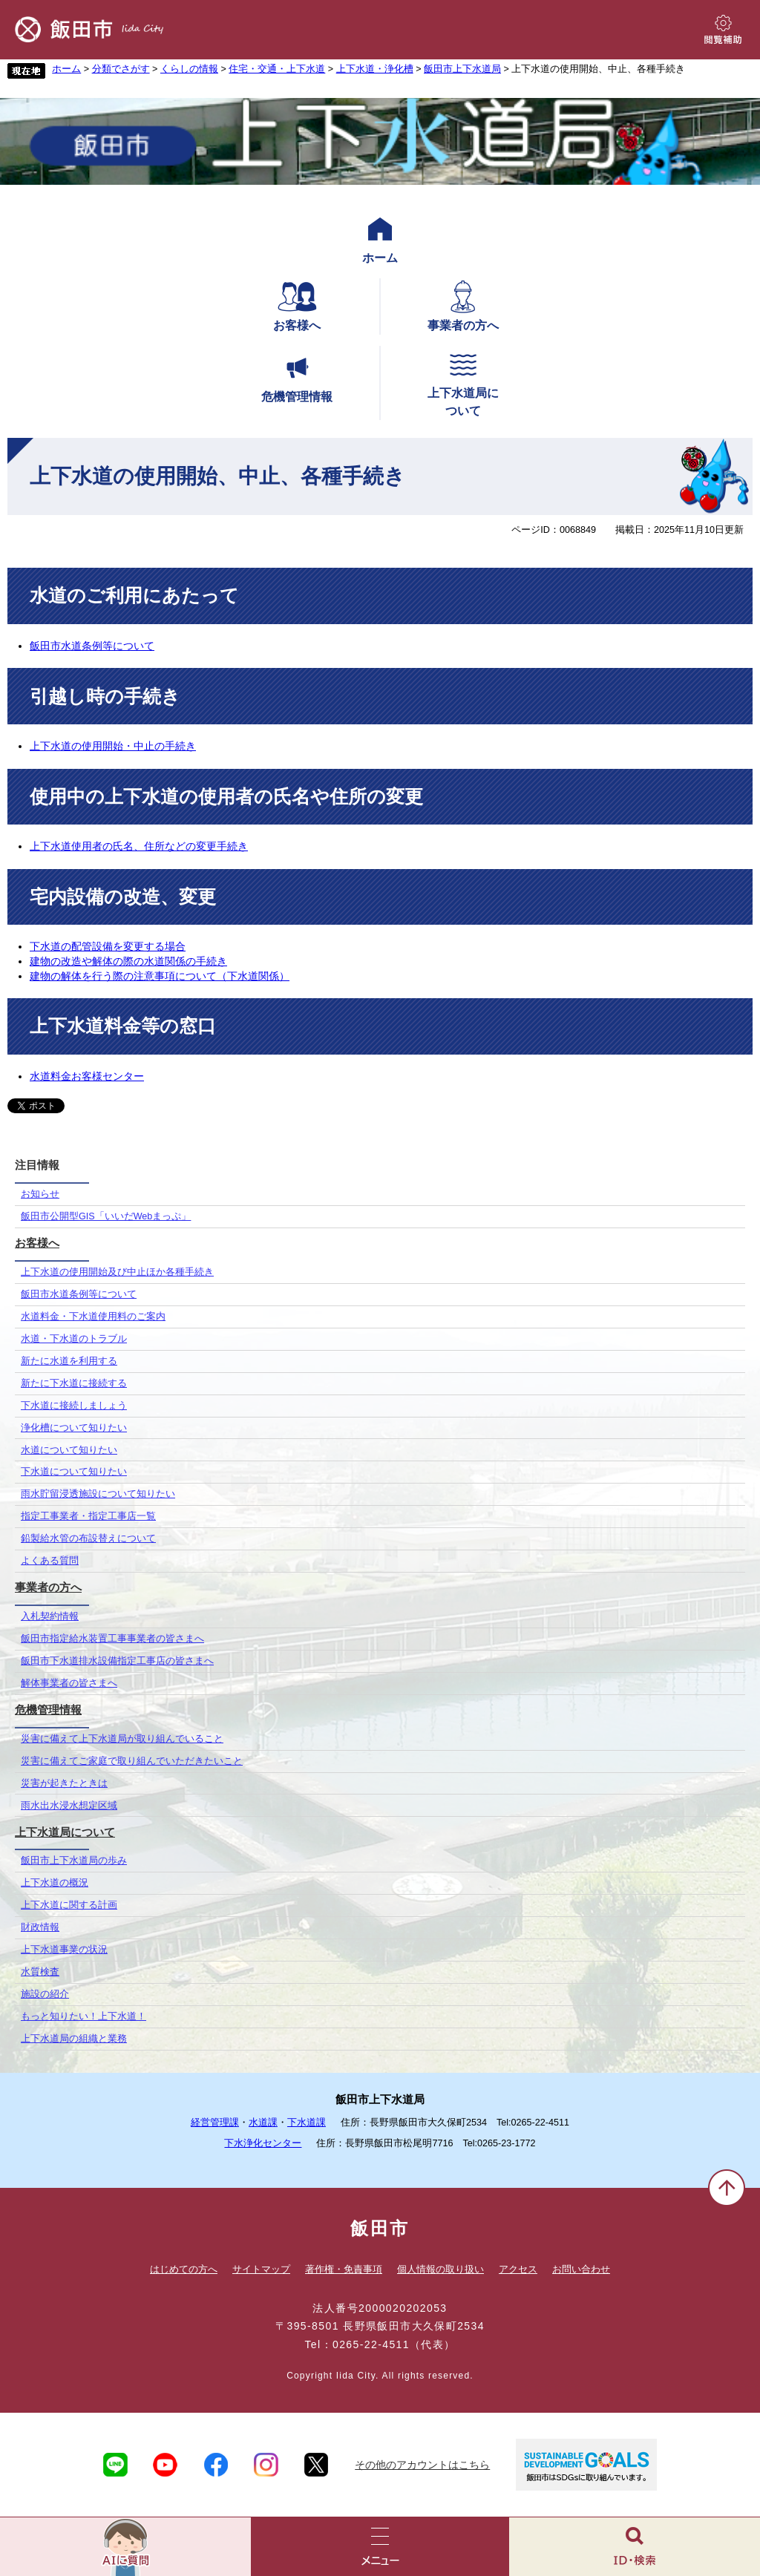 This screenshot has height=2576, width=760. What do you see at coordinates (215, 2122) in the screenshot?
I see `経営管理課` at bounding box center [215, 2122].